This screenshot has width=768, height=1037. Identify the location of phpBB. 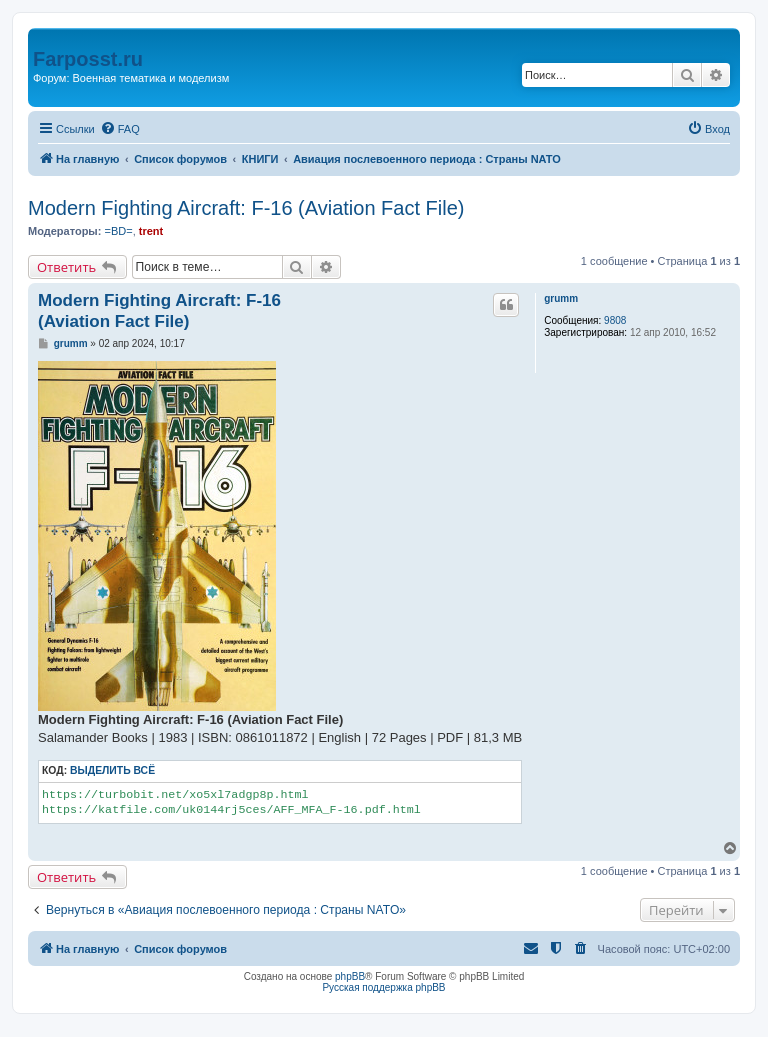
(350, 976).